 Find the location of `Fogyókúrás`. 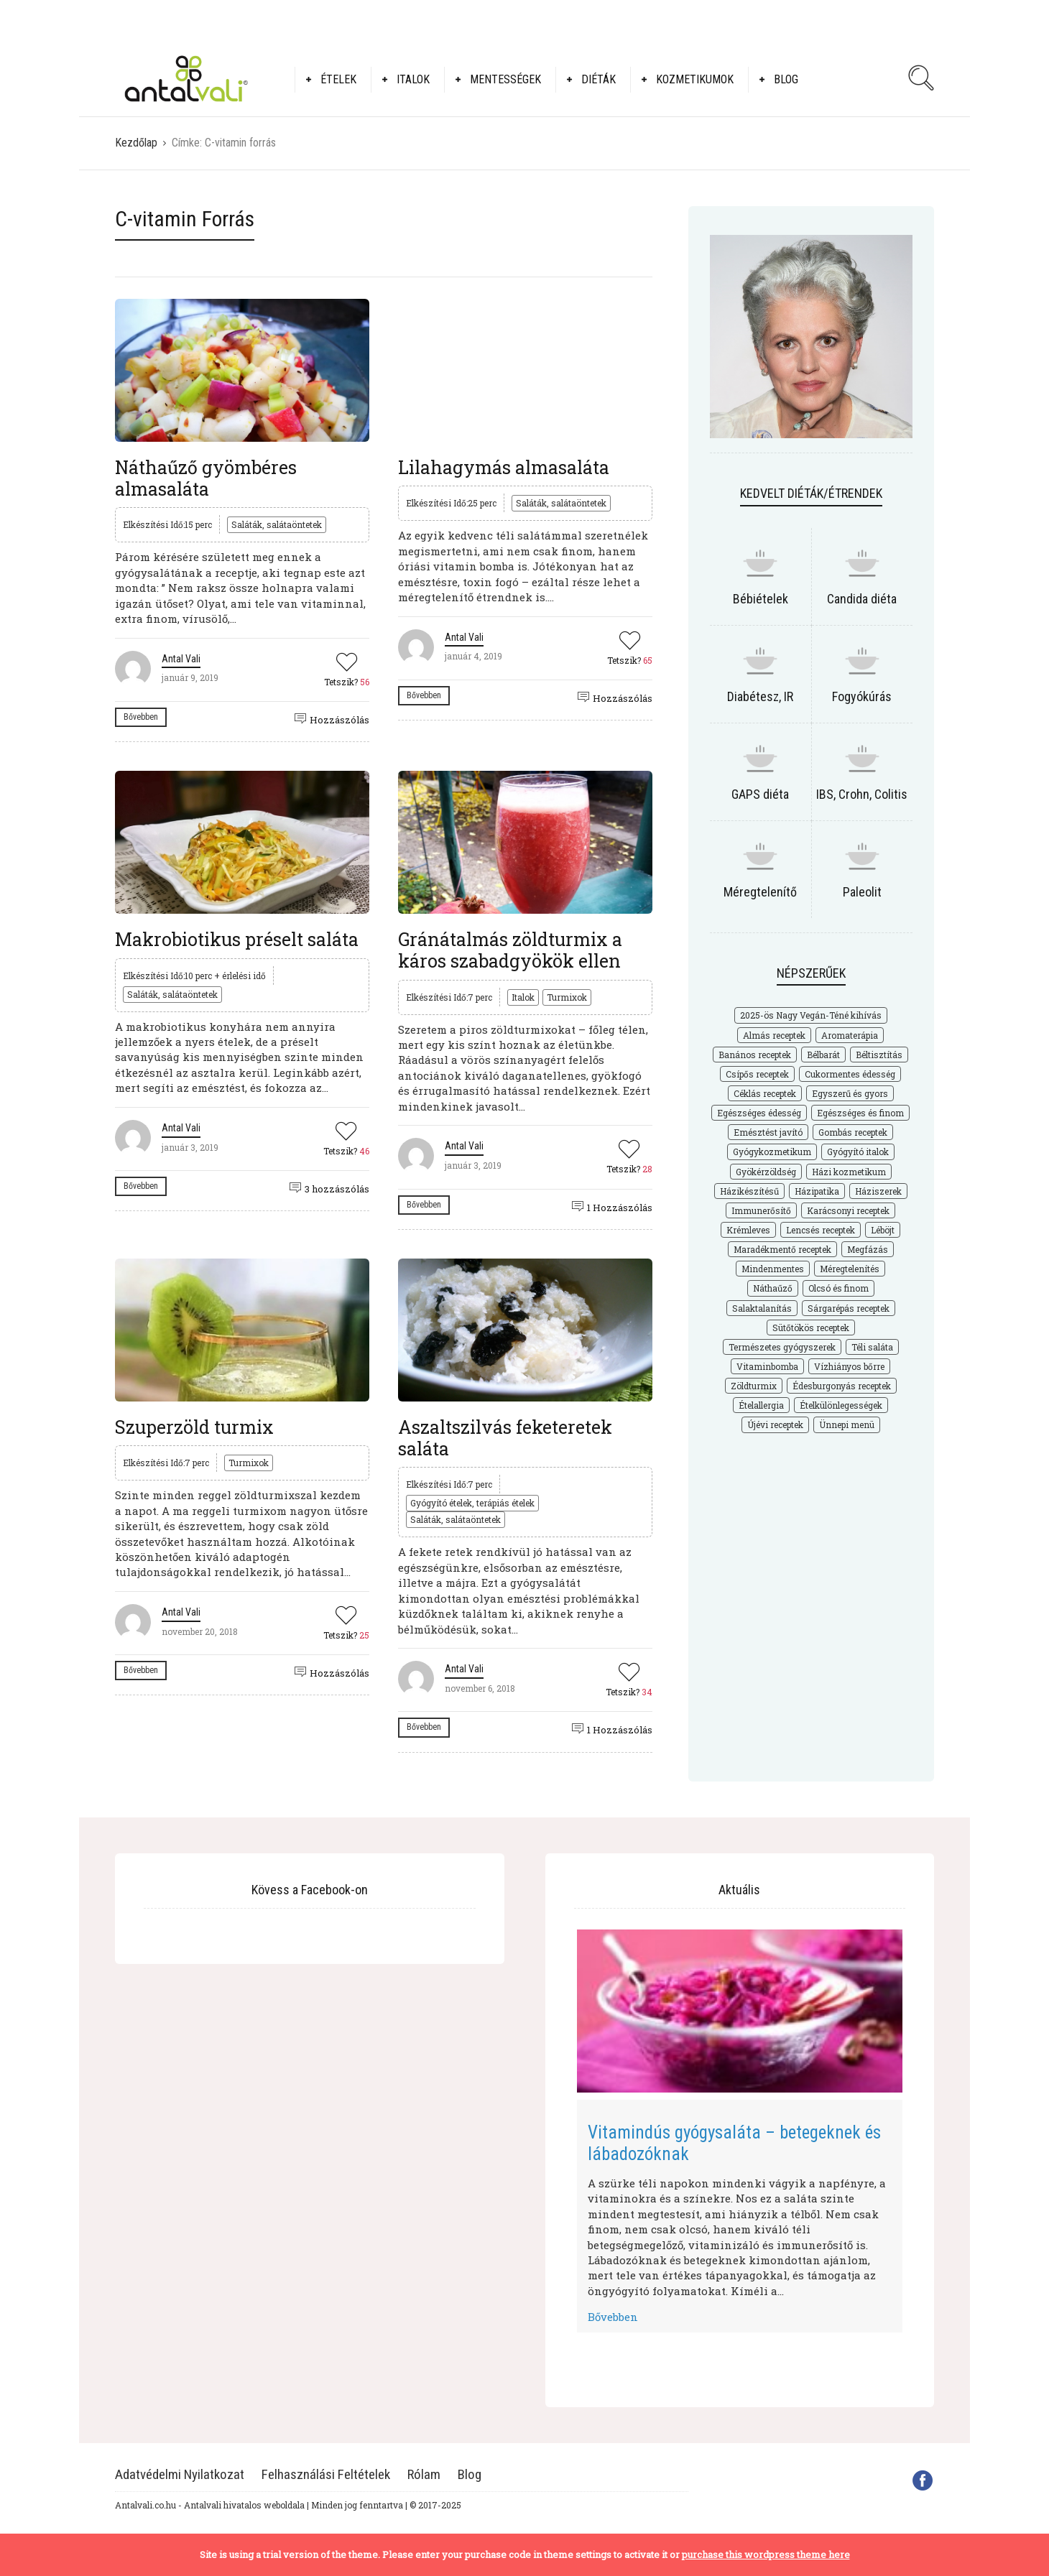

Fogyókúrás is located at coordinates (862, 696).